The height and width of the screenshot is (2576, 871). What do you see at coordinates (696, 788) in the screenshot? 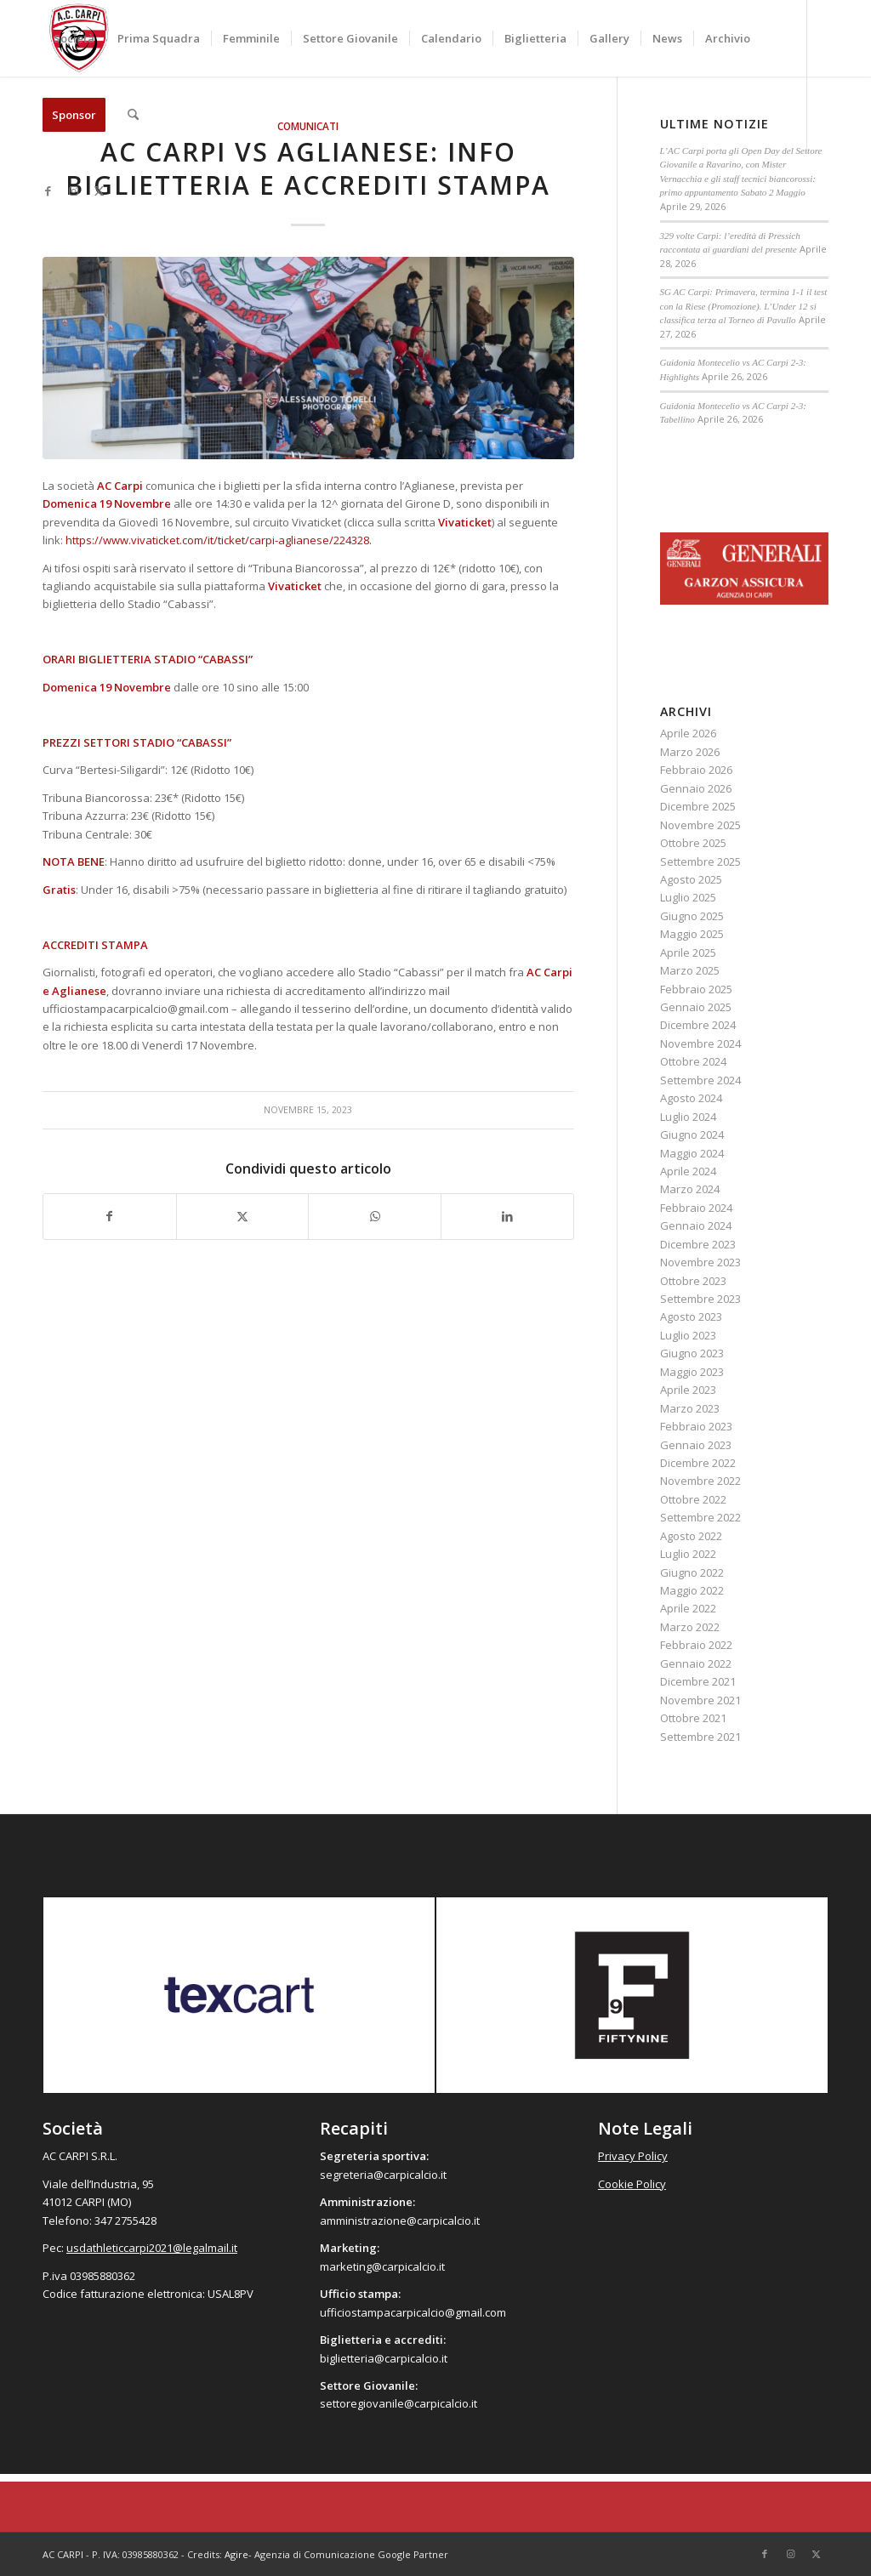
I see `Gennaio 2026` at bounding box center [696, 788].